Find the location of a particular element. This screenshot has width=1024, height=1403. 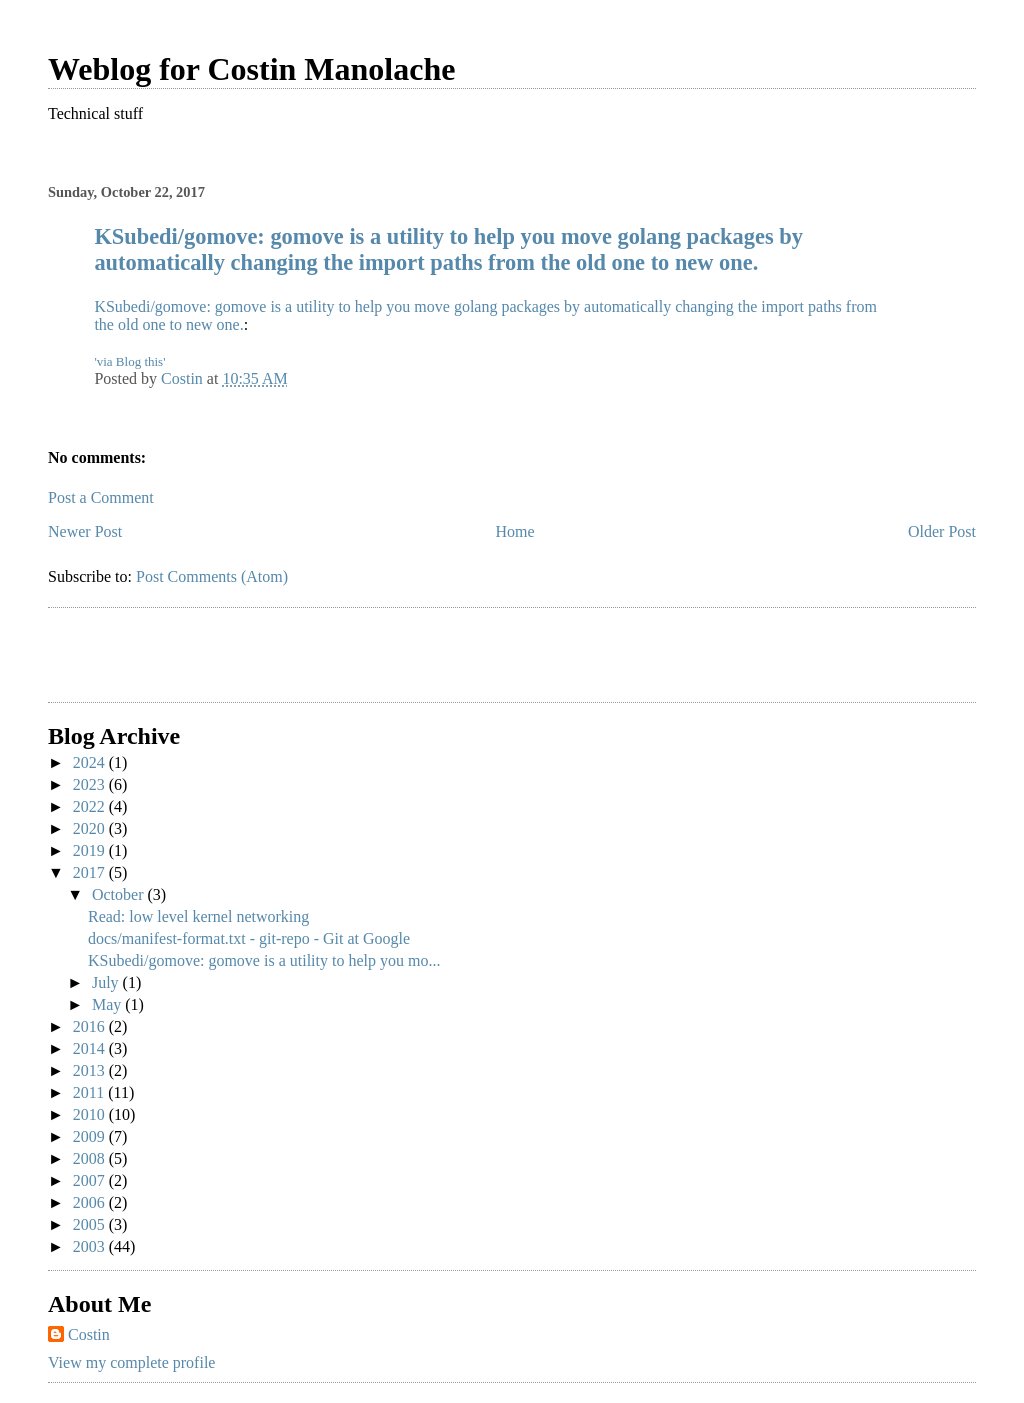

docs/manifest-format.txt - git-repo - Git at Google is located at coordinates (249, 938).